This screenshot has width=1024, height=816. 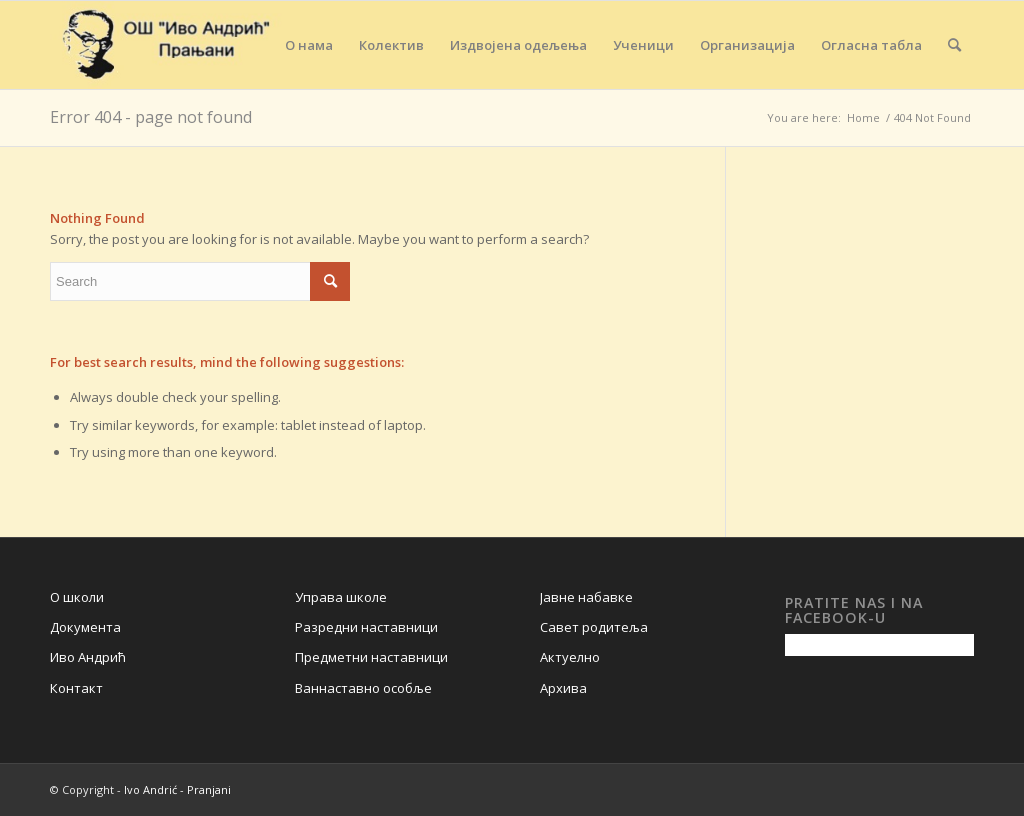 What do you see at coordinates (570, 657) in the screenshot?
I see `Актуелно` at bounding box center [570, 657].